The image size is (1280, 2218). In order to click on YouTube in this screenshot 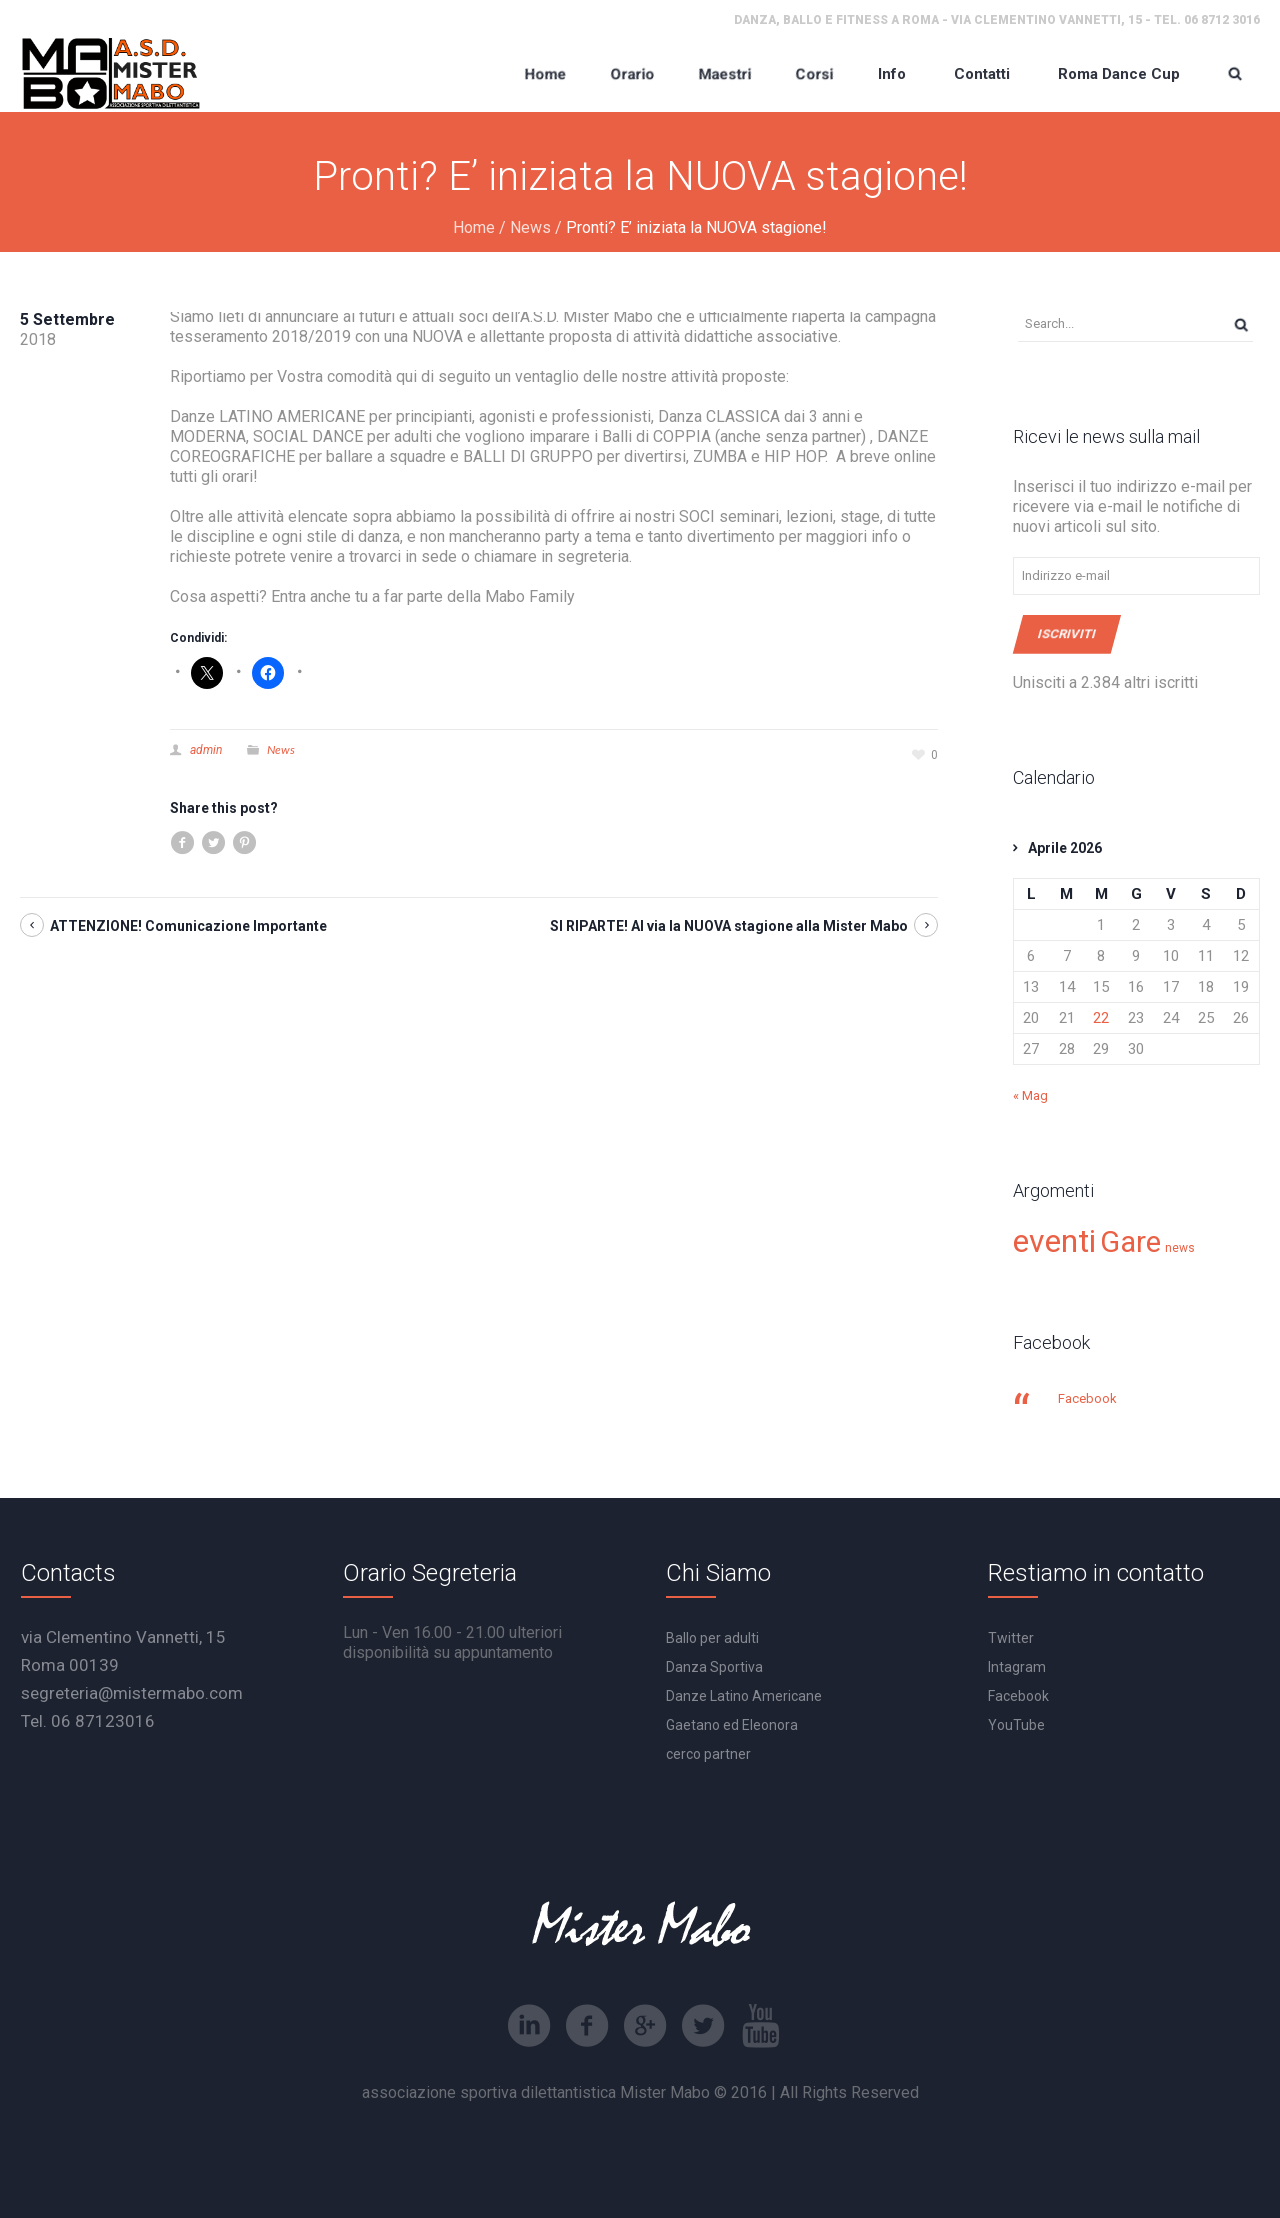, I will do `click(1016, 1725)`.